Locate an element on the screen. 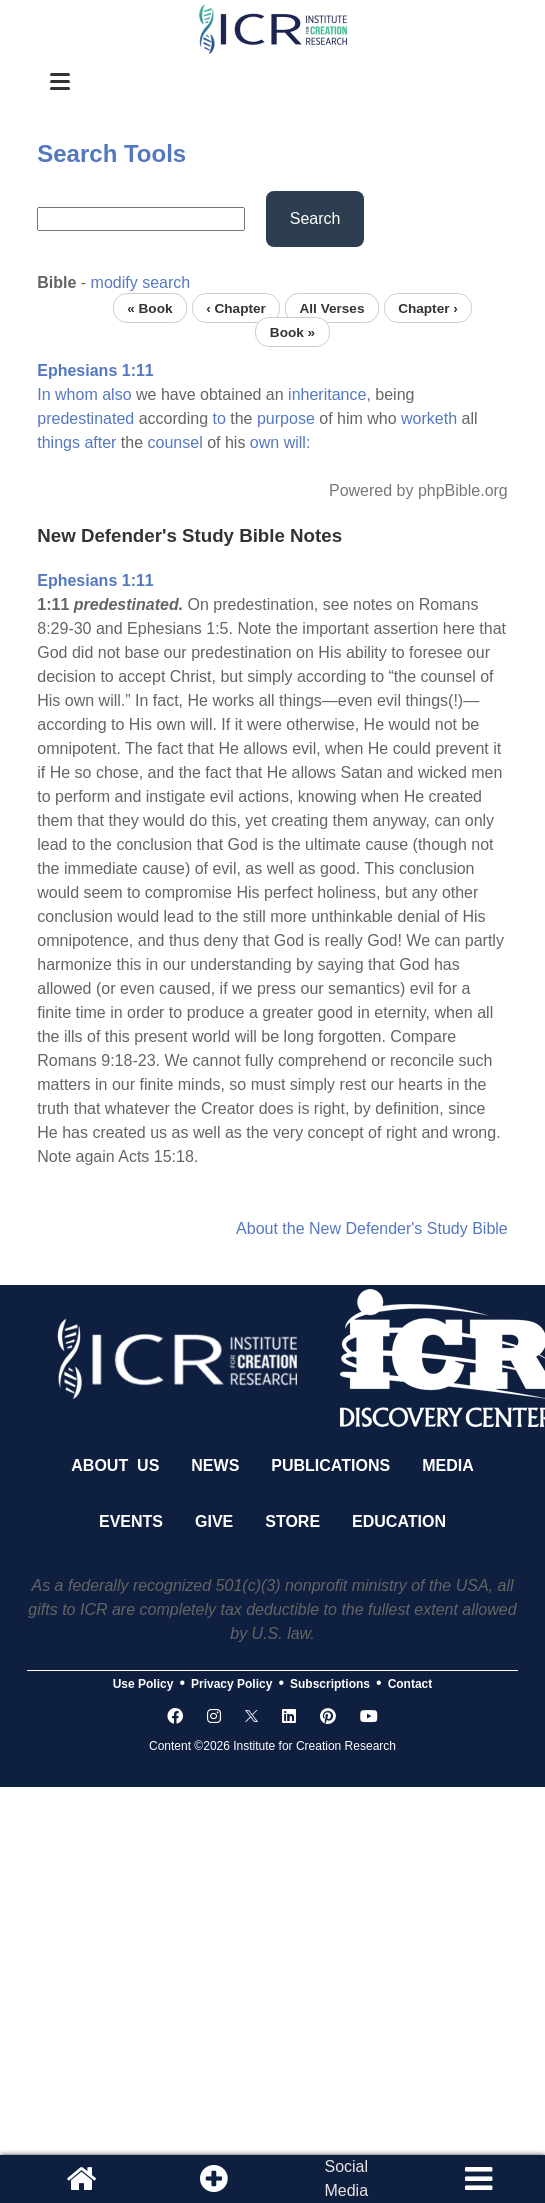 This screenshot has height=2203, width=545. About Us is located at coordinates (115, 1465).